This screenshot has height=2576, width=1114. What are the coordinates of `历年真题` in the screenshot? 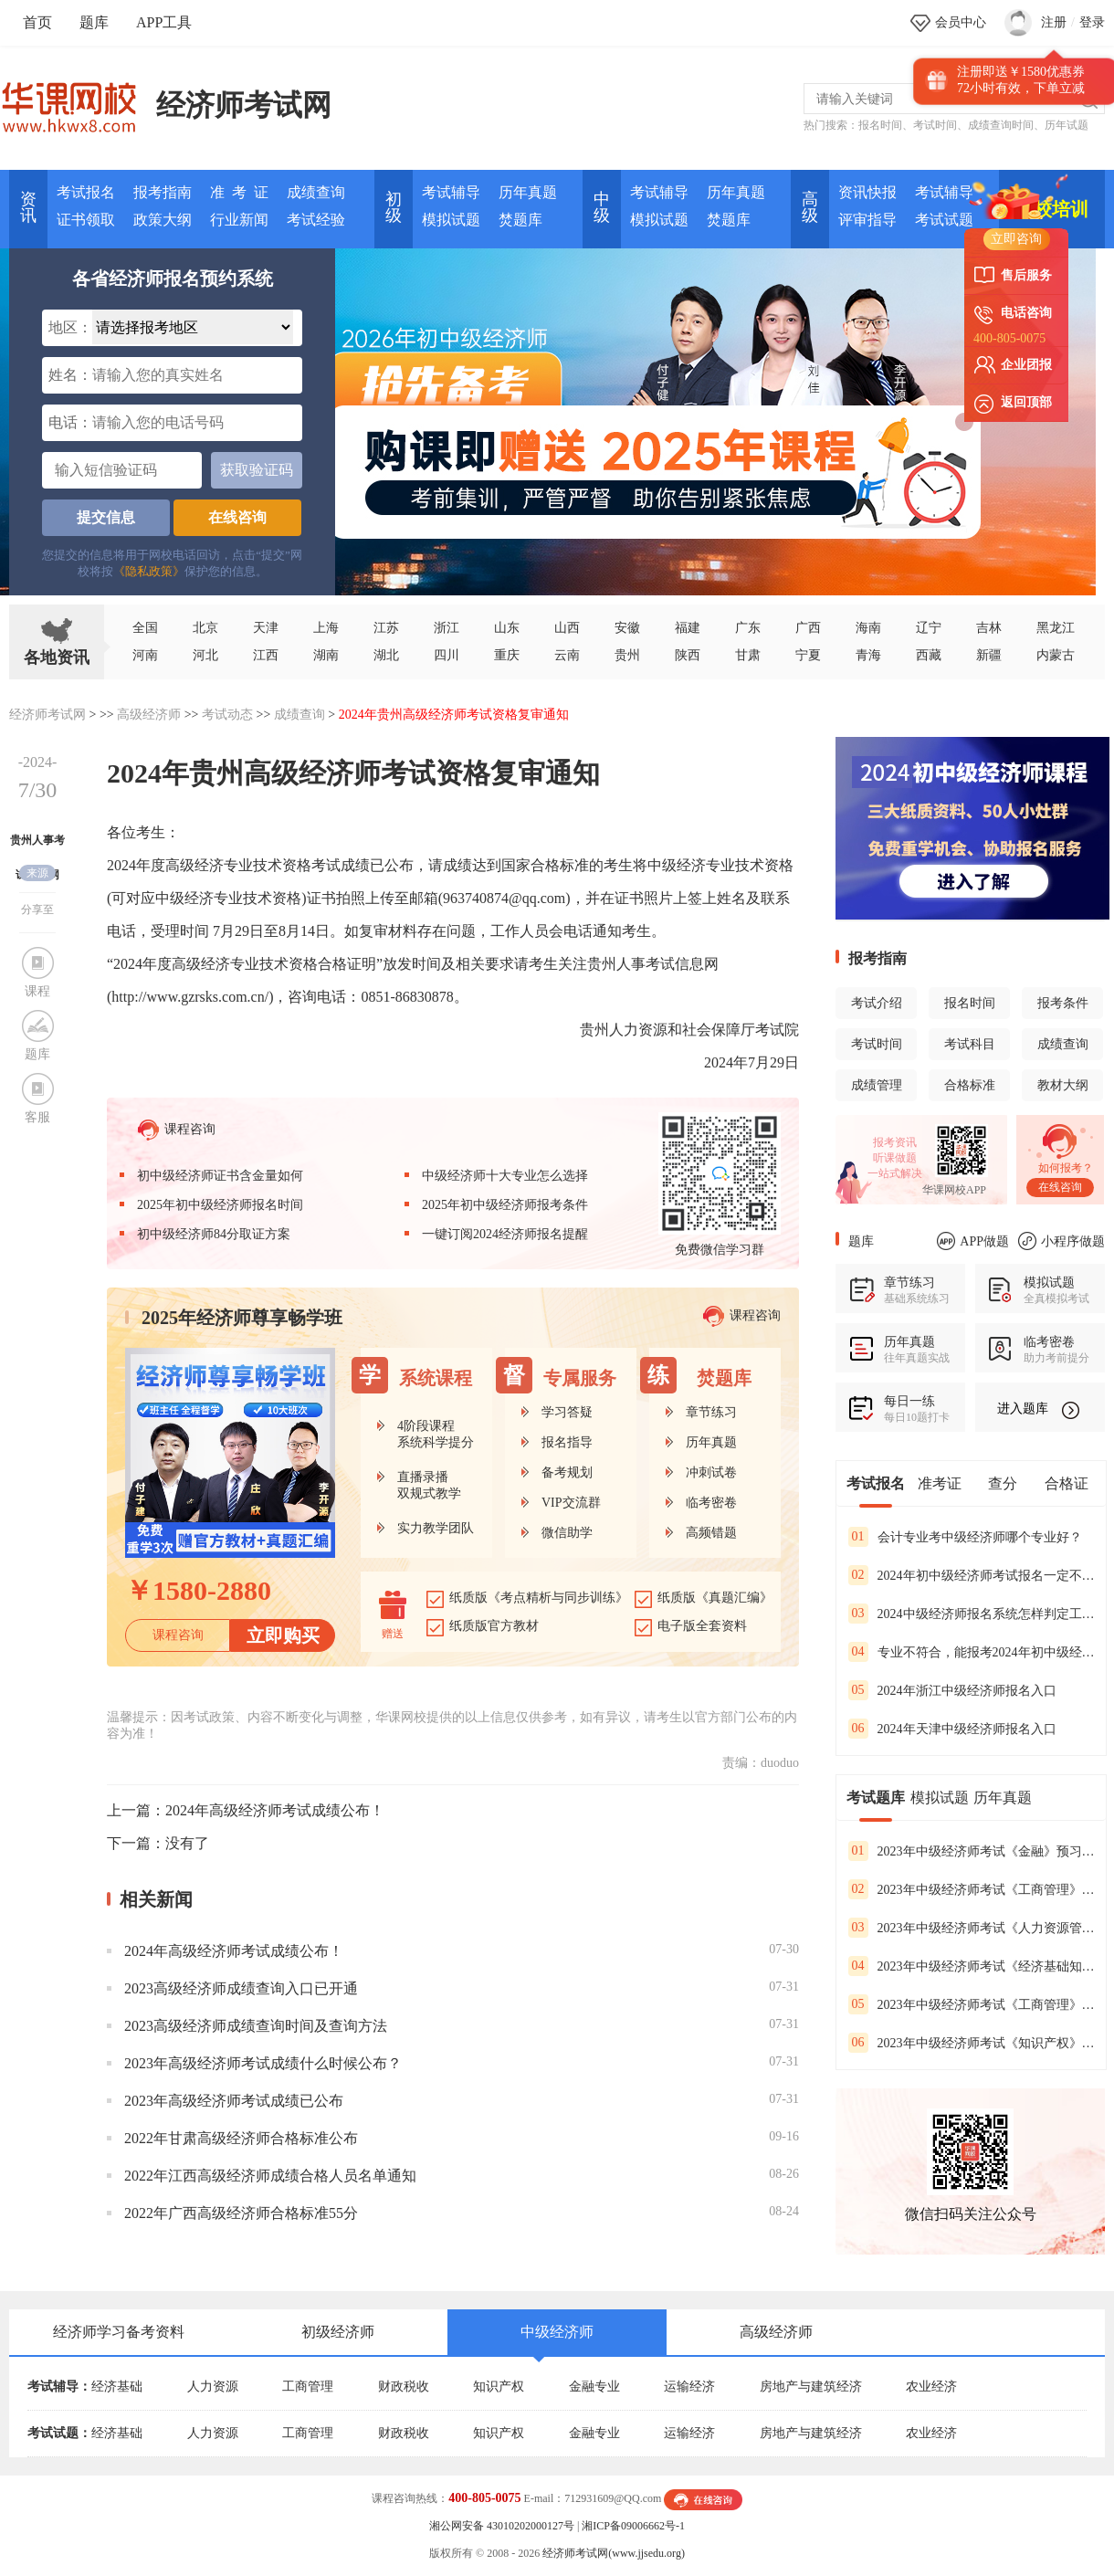 It's located at (528, 192).